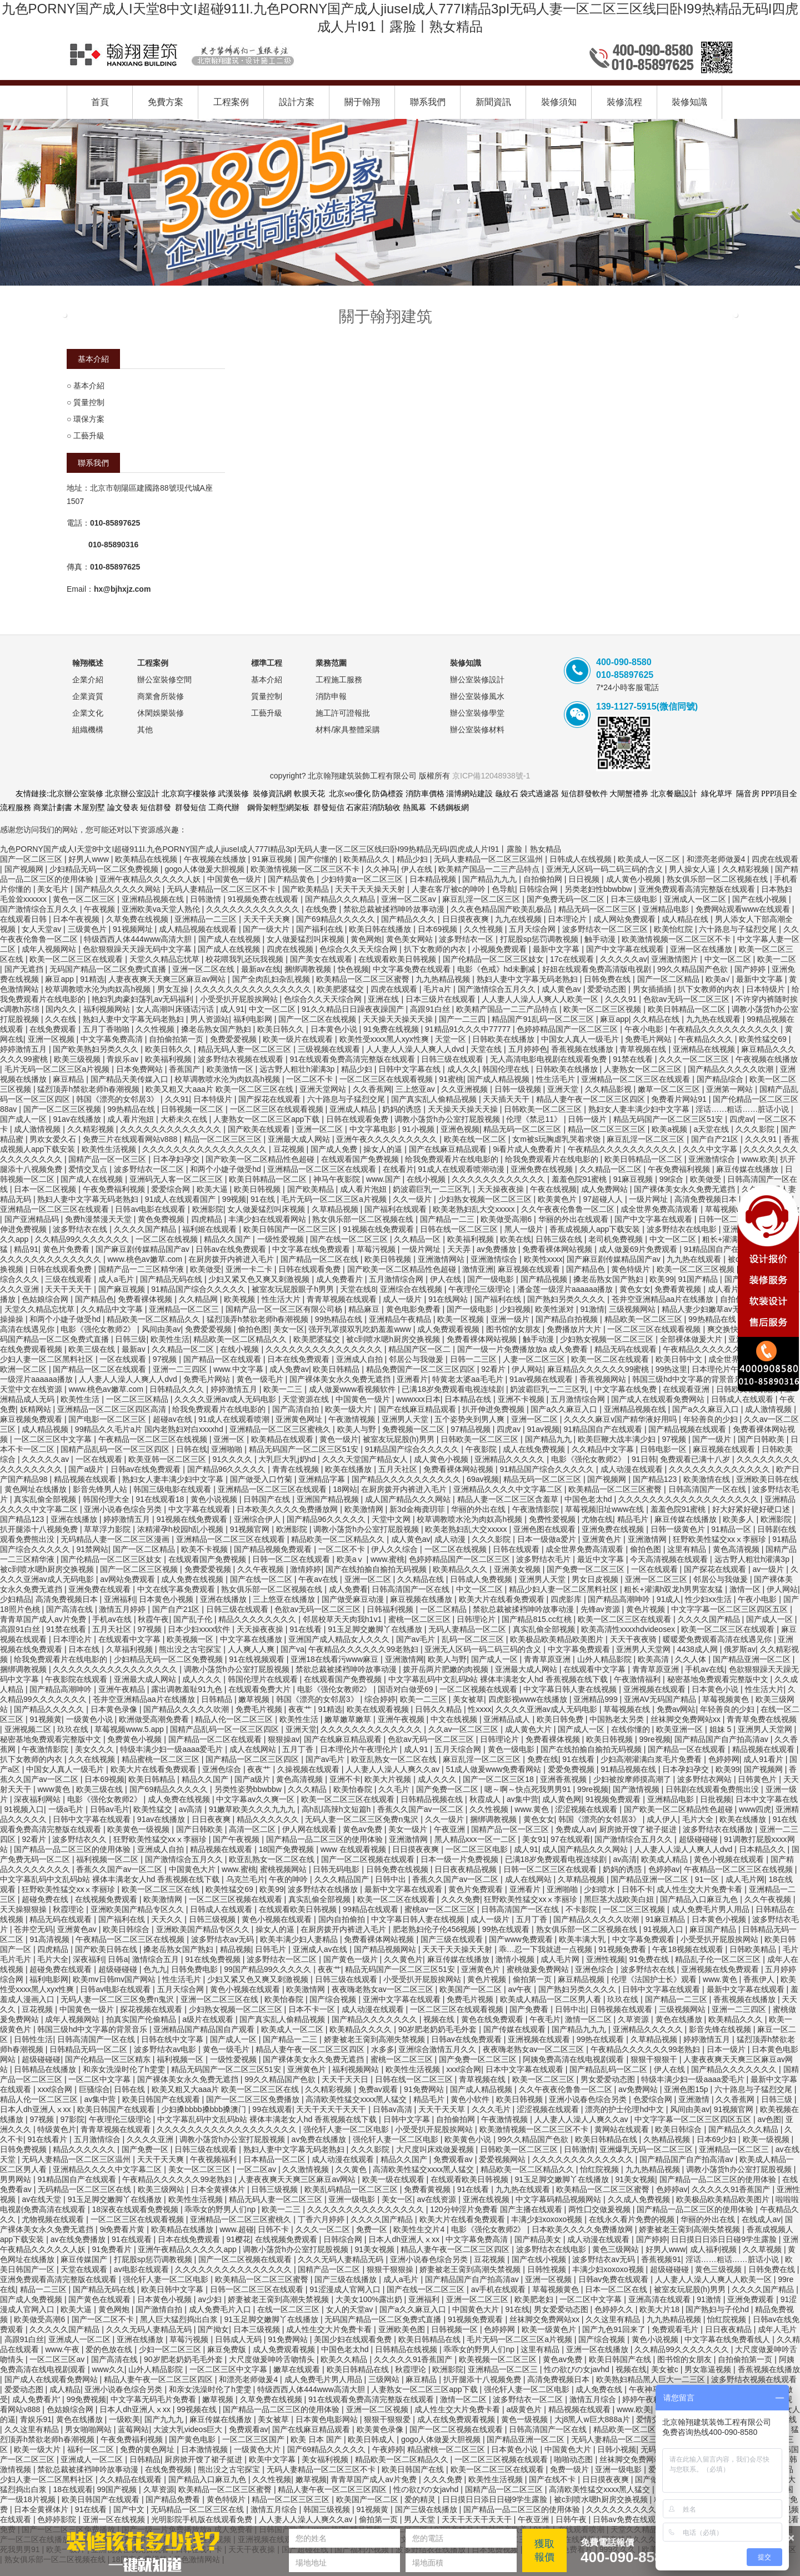 The width and height of the screenshot is (800, 2576). I want to click on 国产va, so click(292, 1649).